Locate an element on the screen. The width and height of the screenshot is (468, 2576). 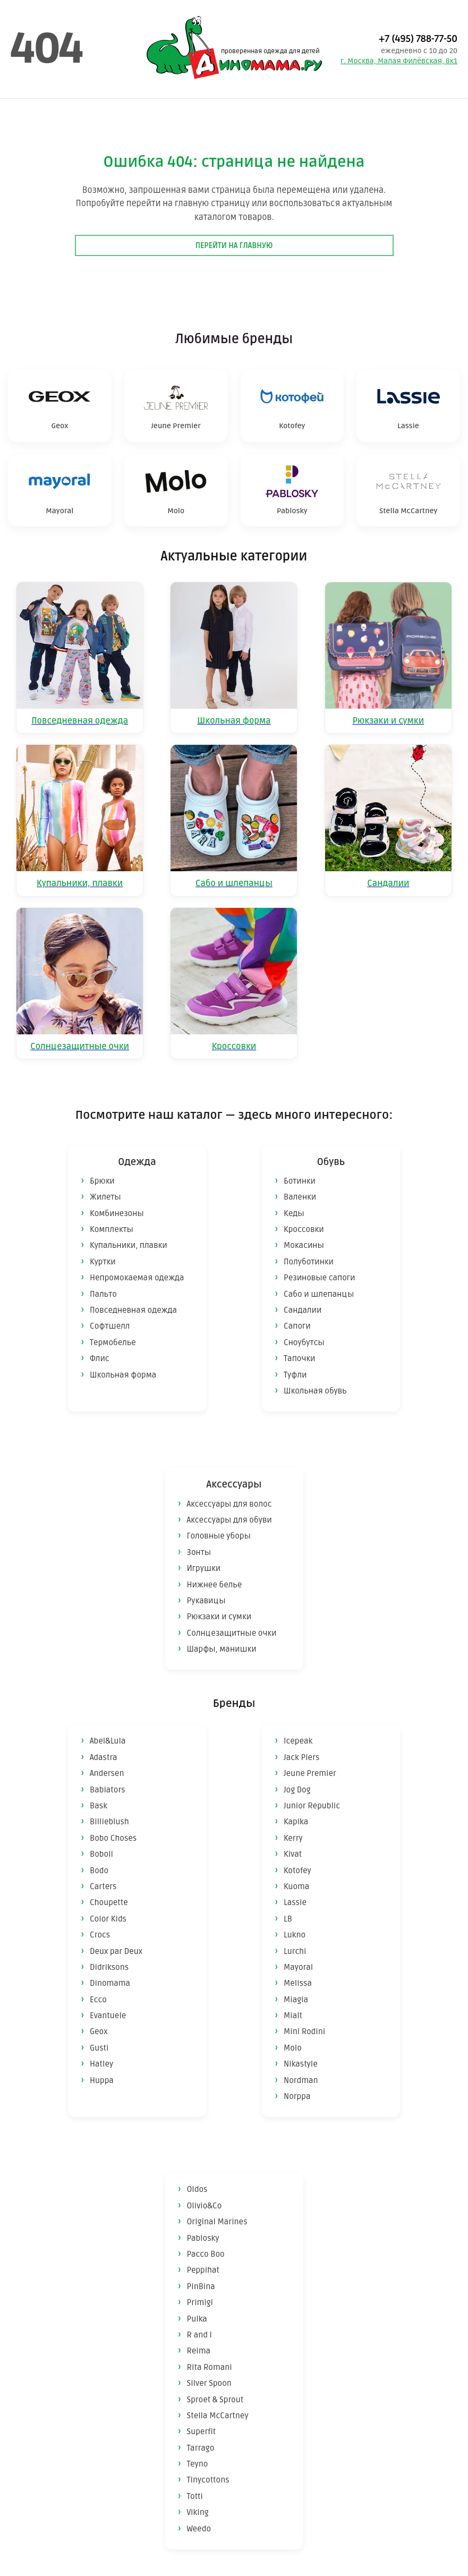
Kotofey is located at coordinates (297, 1870).